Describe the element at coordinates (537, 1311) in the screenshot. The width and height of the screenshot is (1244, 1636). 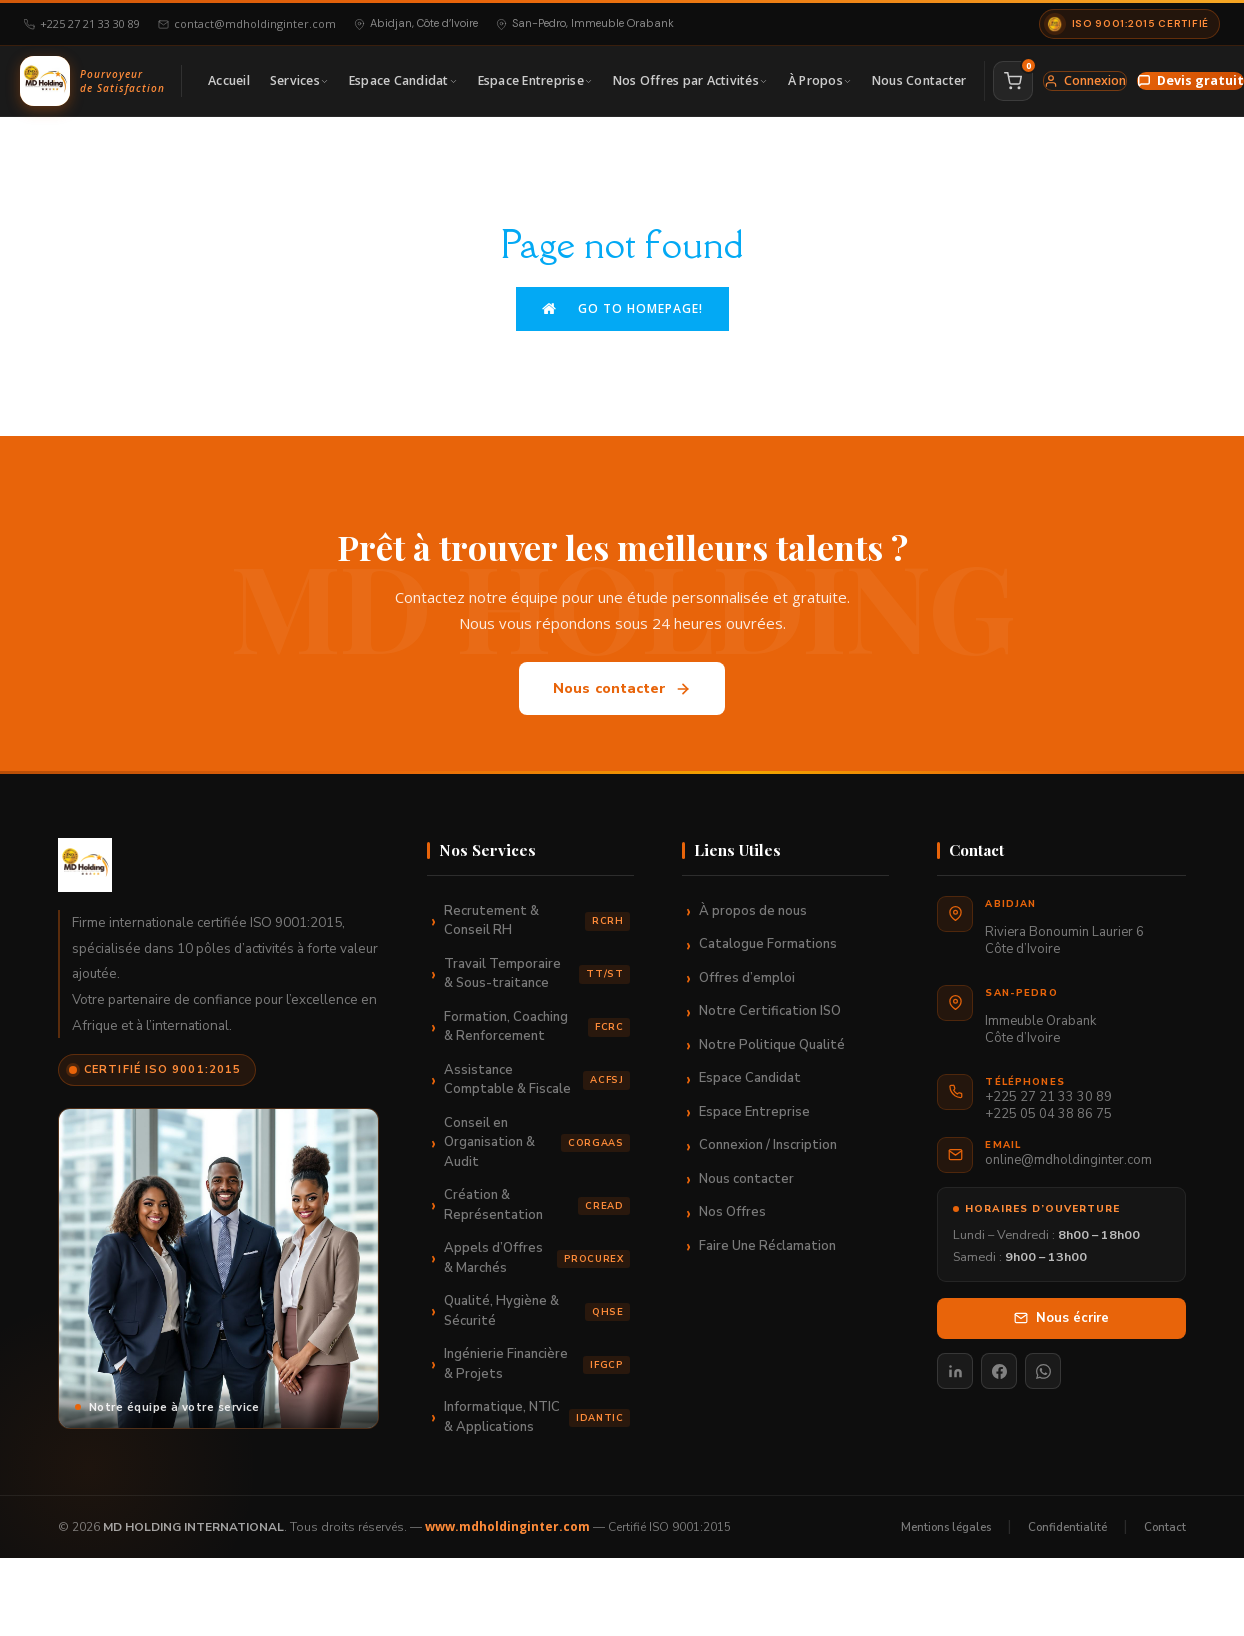
I see `Qualité, Hygiène & Sécurité` at that location.